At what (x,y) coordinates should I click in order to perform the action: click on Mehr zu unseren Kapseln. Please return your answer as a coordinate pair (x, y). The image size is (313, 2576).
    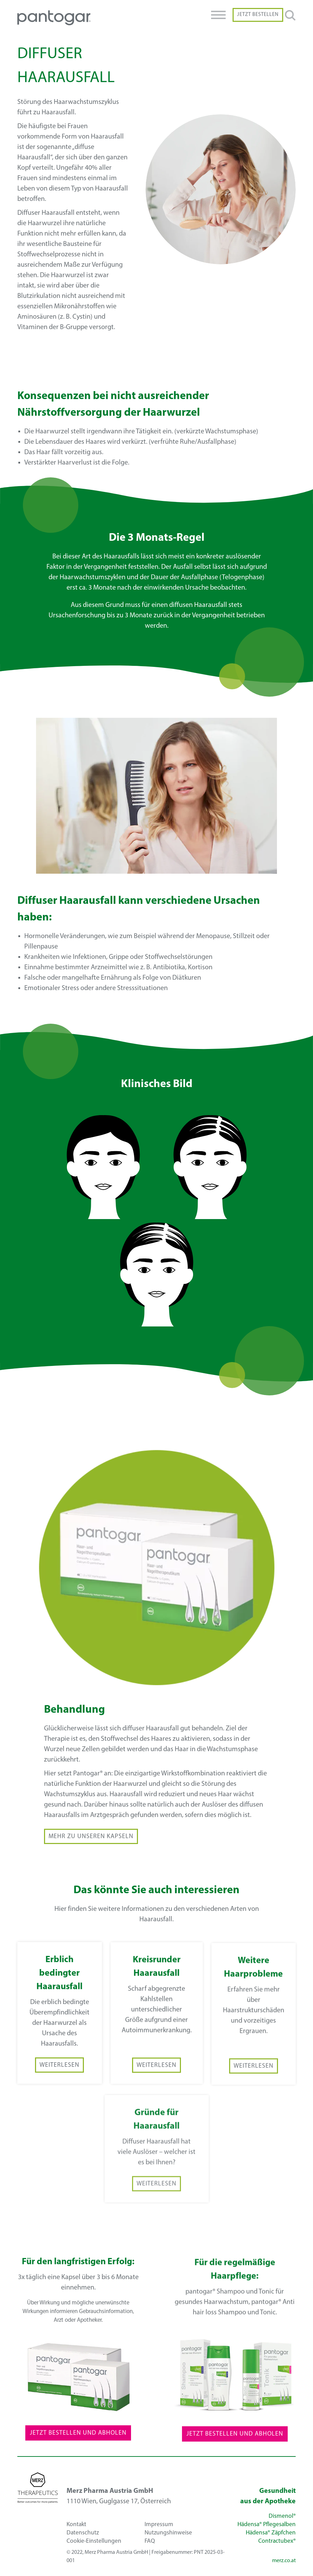
    Looking at the image, I should click on (91, 1854).